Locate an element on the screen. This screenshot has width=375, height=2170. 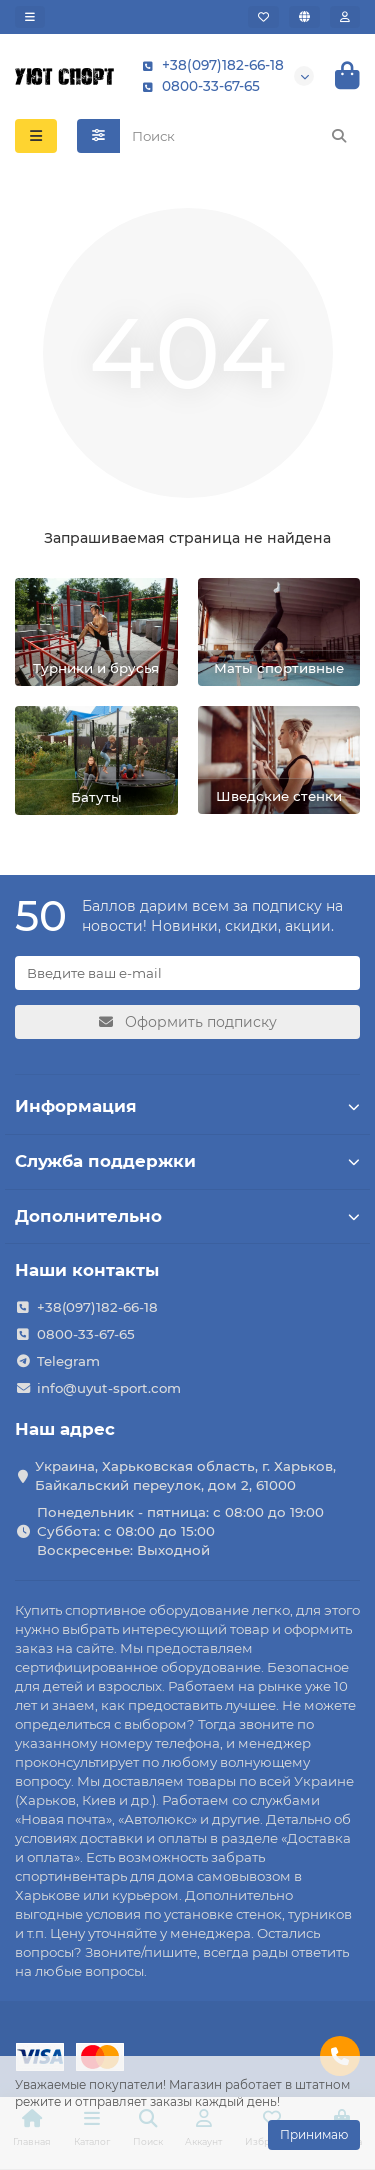
[Email] is located at coordinates (187, 973).